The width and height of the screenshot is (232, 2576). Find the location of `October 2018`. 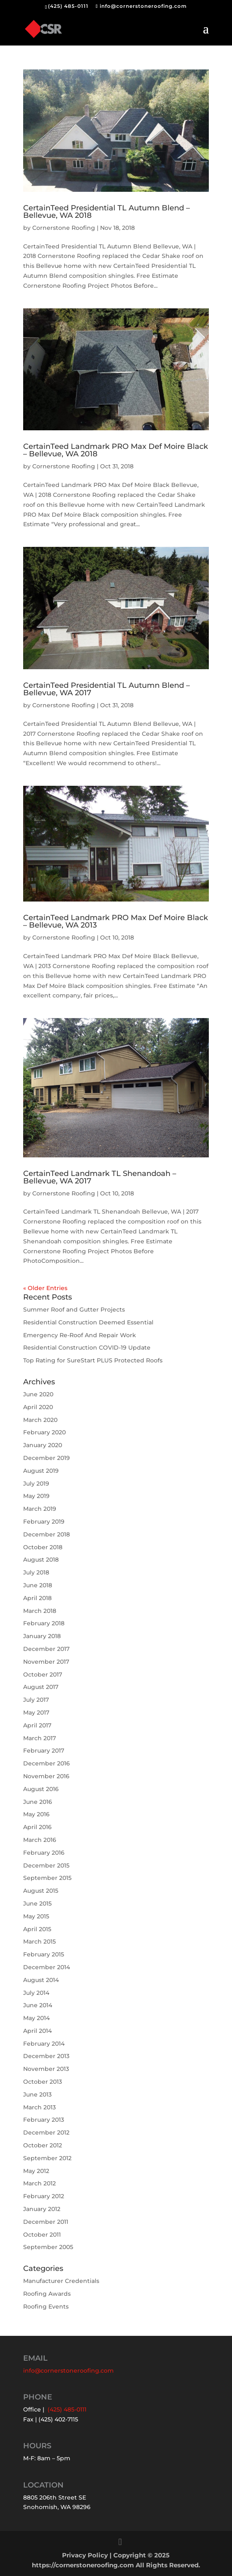

October 2018 is located at coordinates (42, 1547).